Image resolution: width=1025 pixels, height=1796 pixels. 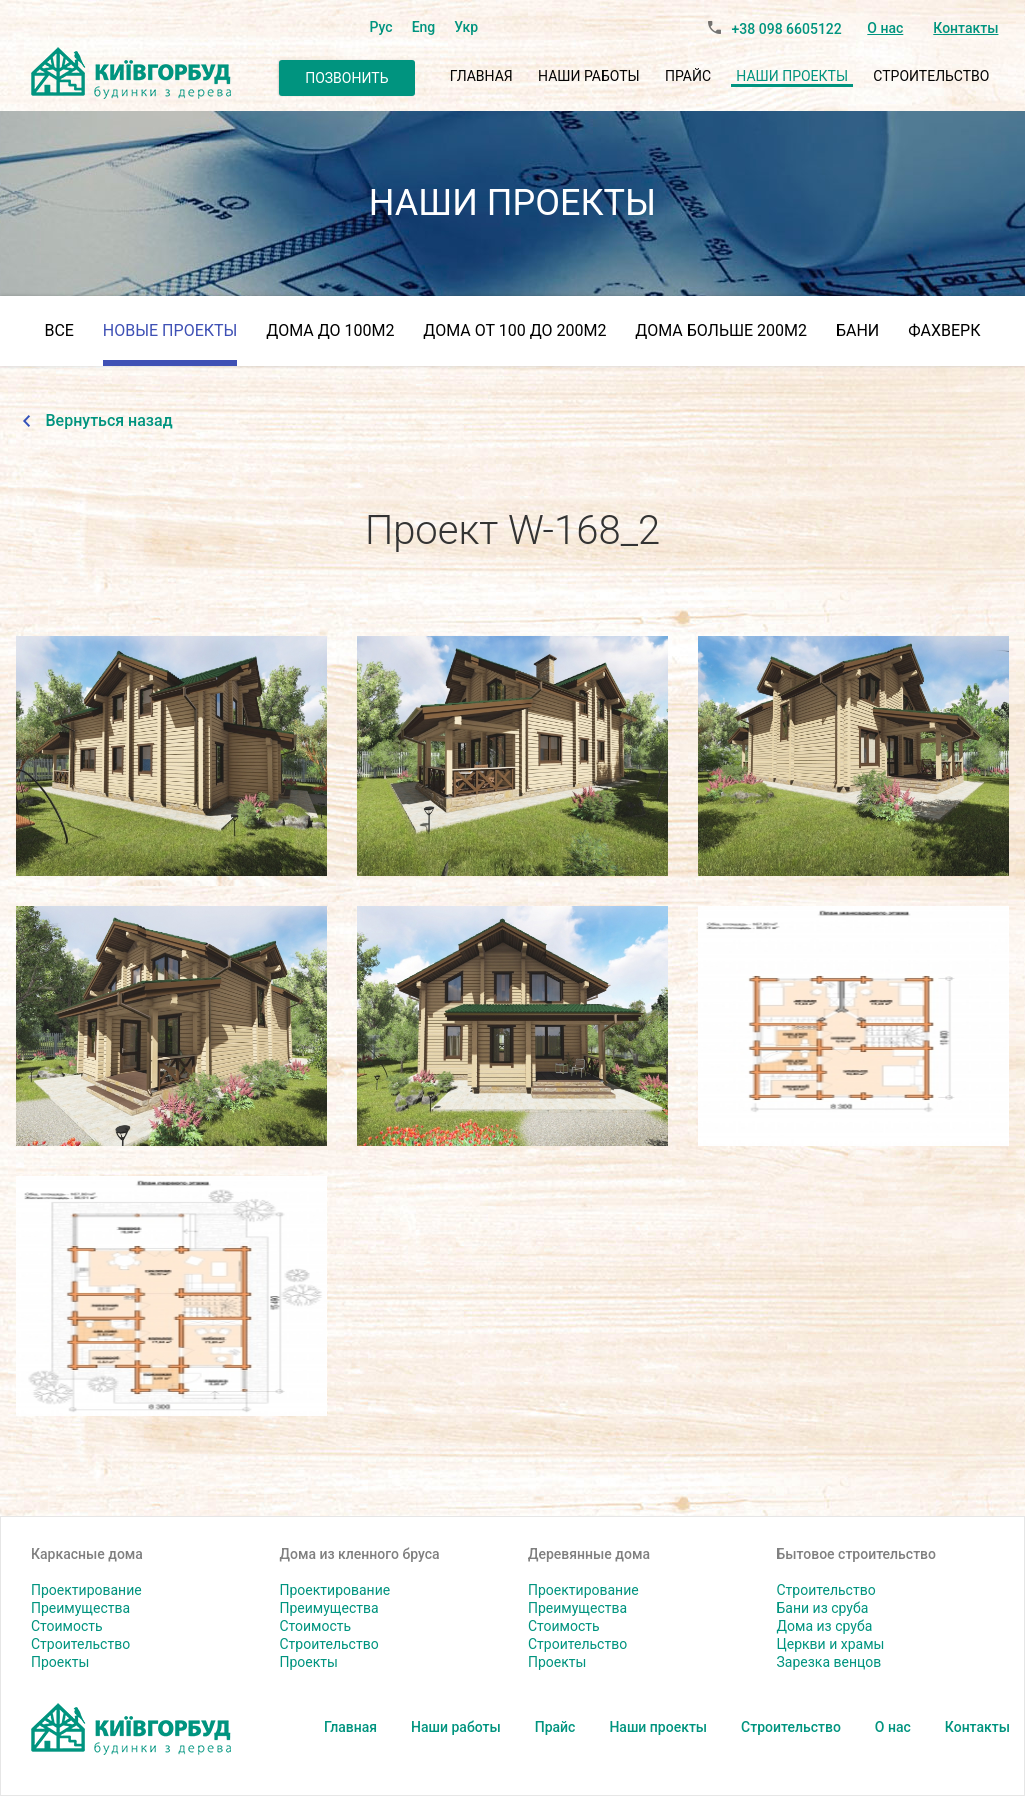 I want to click on Проектирование, so click(x=86, y=1590).